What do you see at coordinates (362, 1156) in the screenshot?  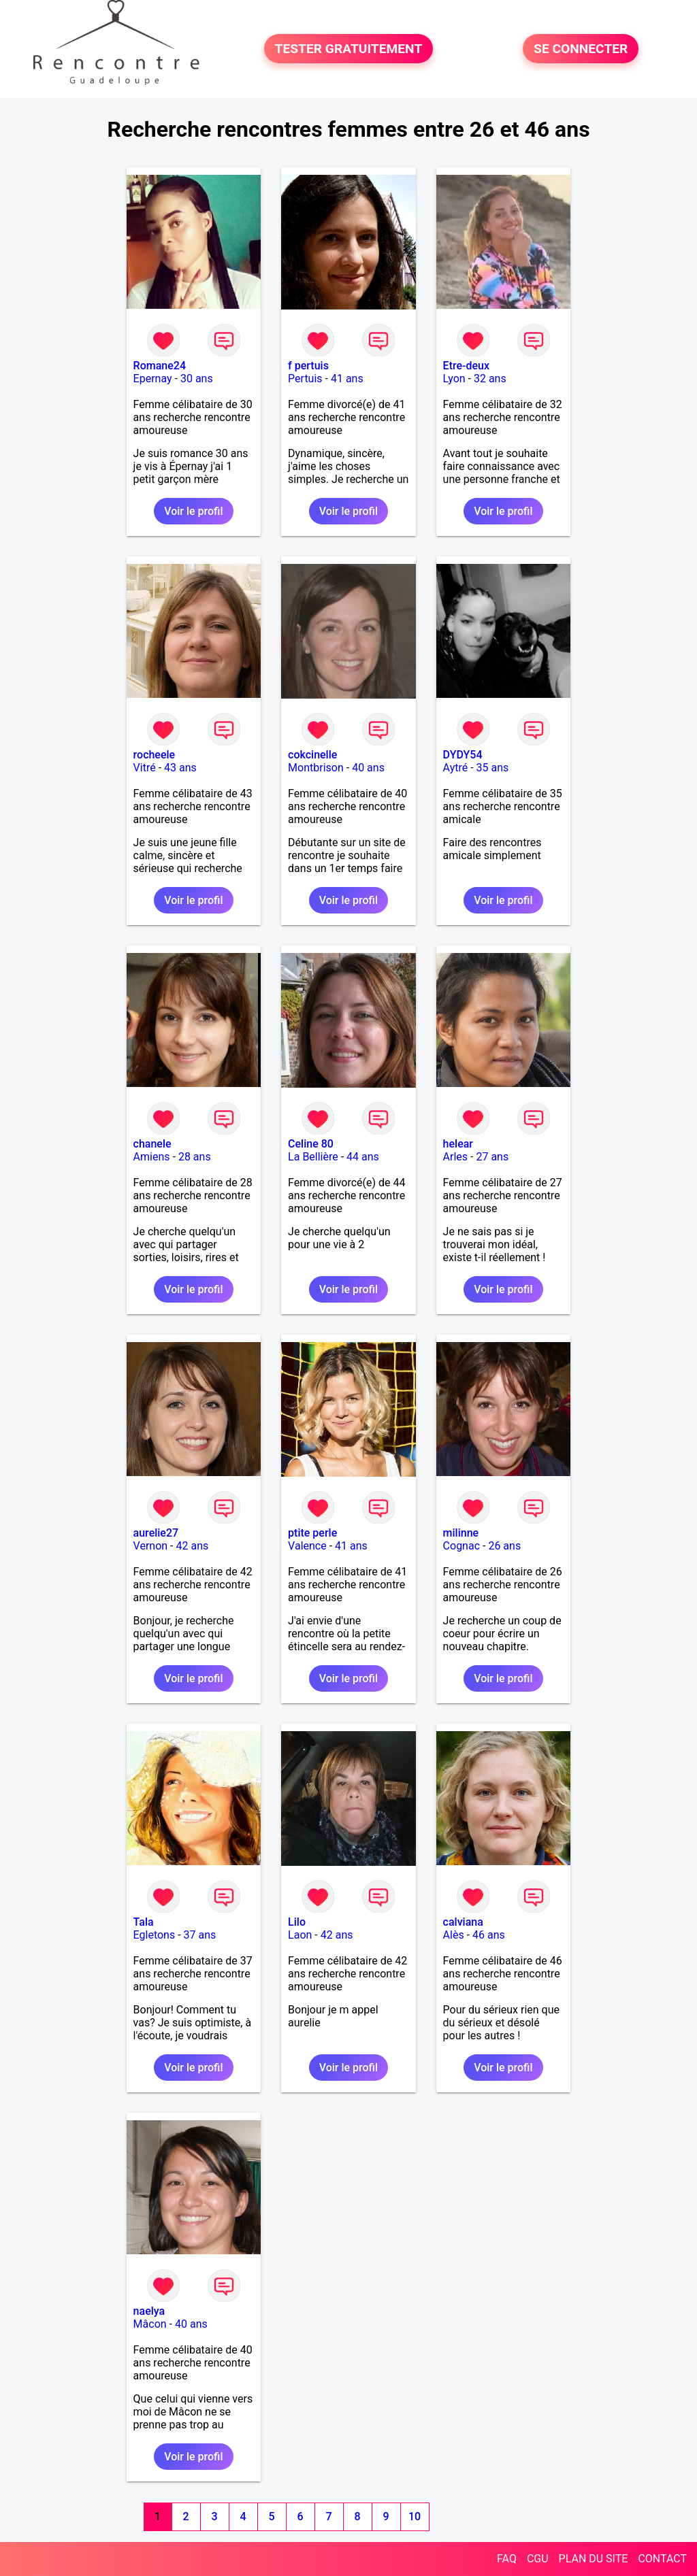 I see `44 ans` at bounding box center [362, 1156].